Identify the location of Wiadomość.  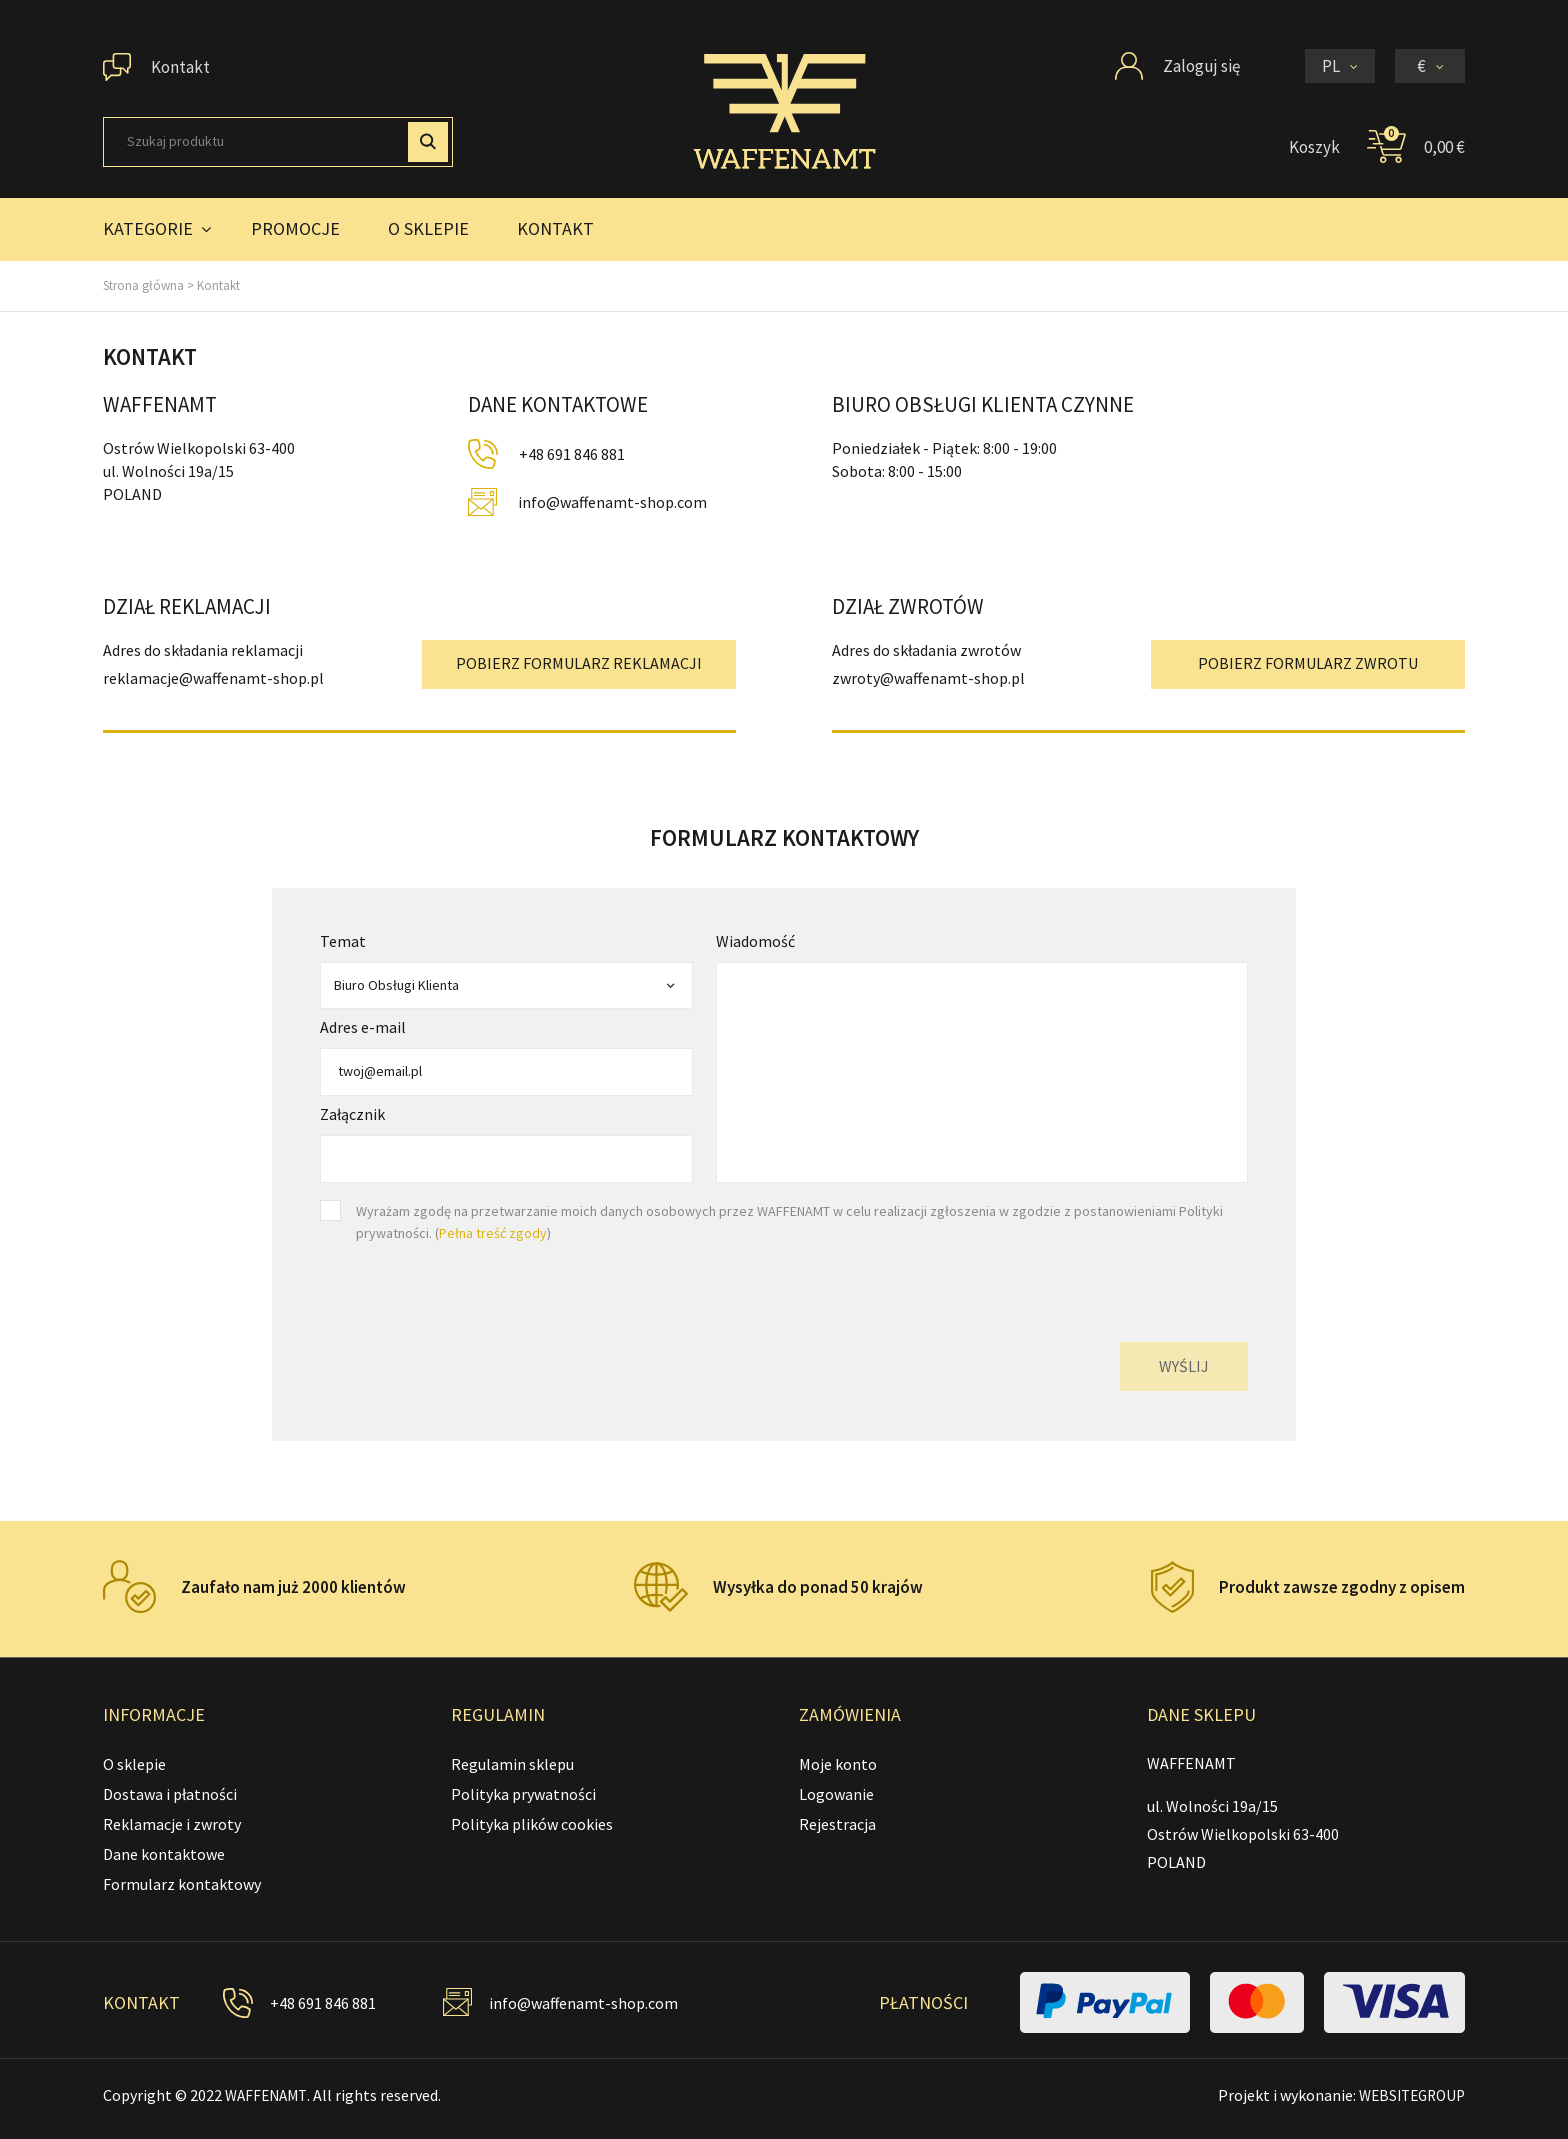
(755, 941).